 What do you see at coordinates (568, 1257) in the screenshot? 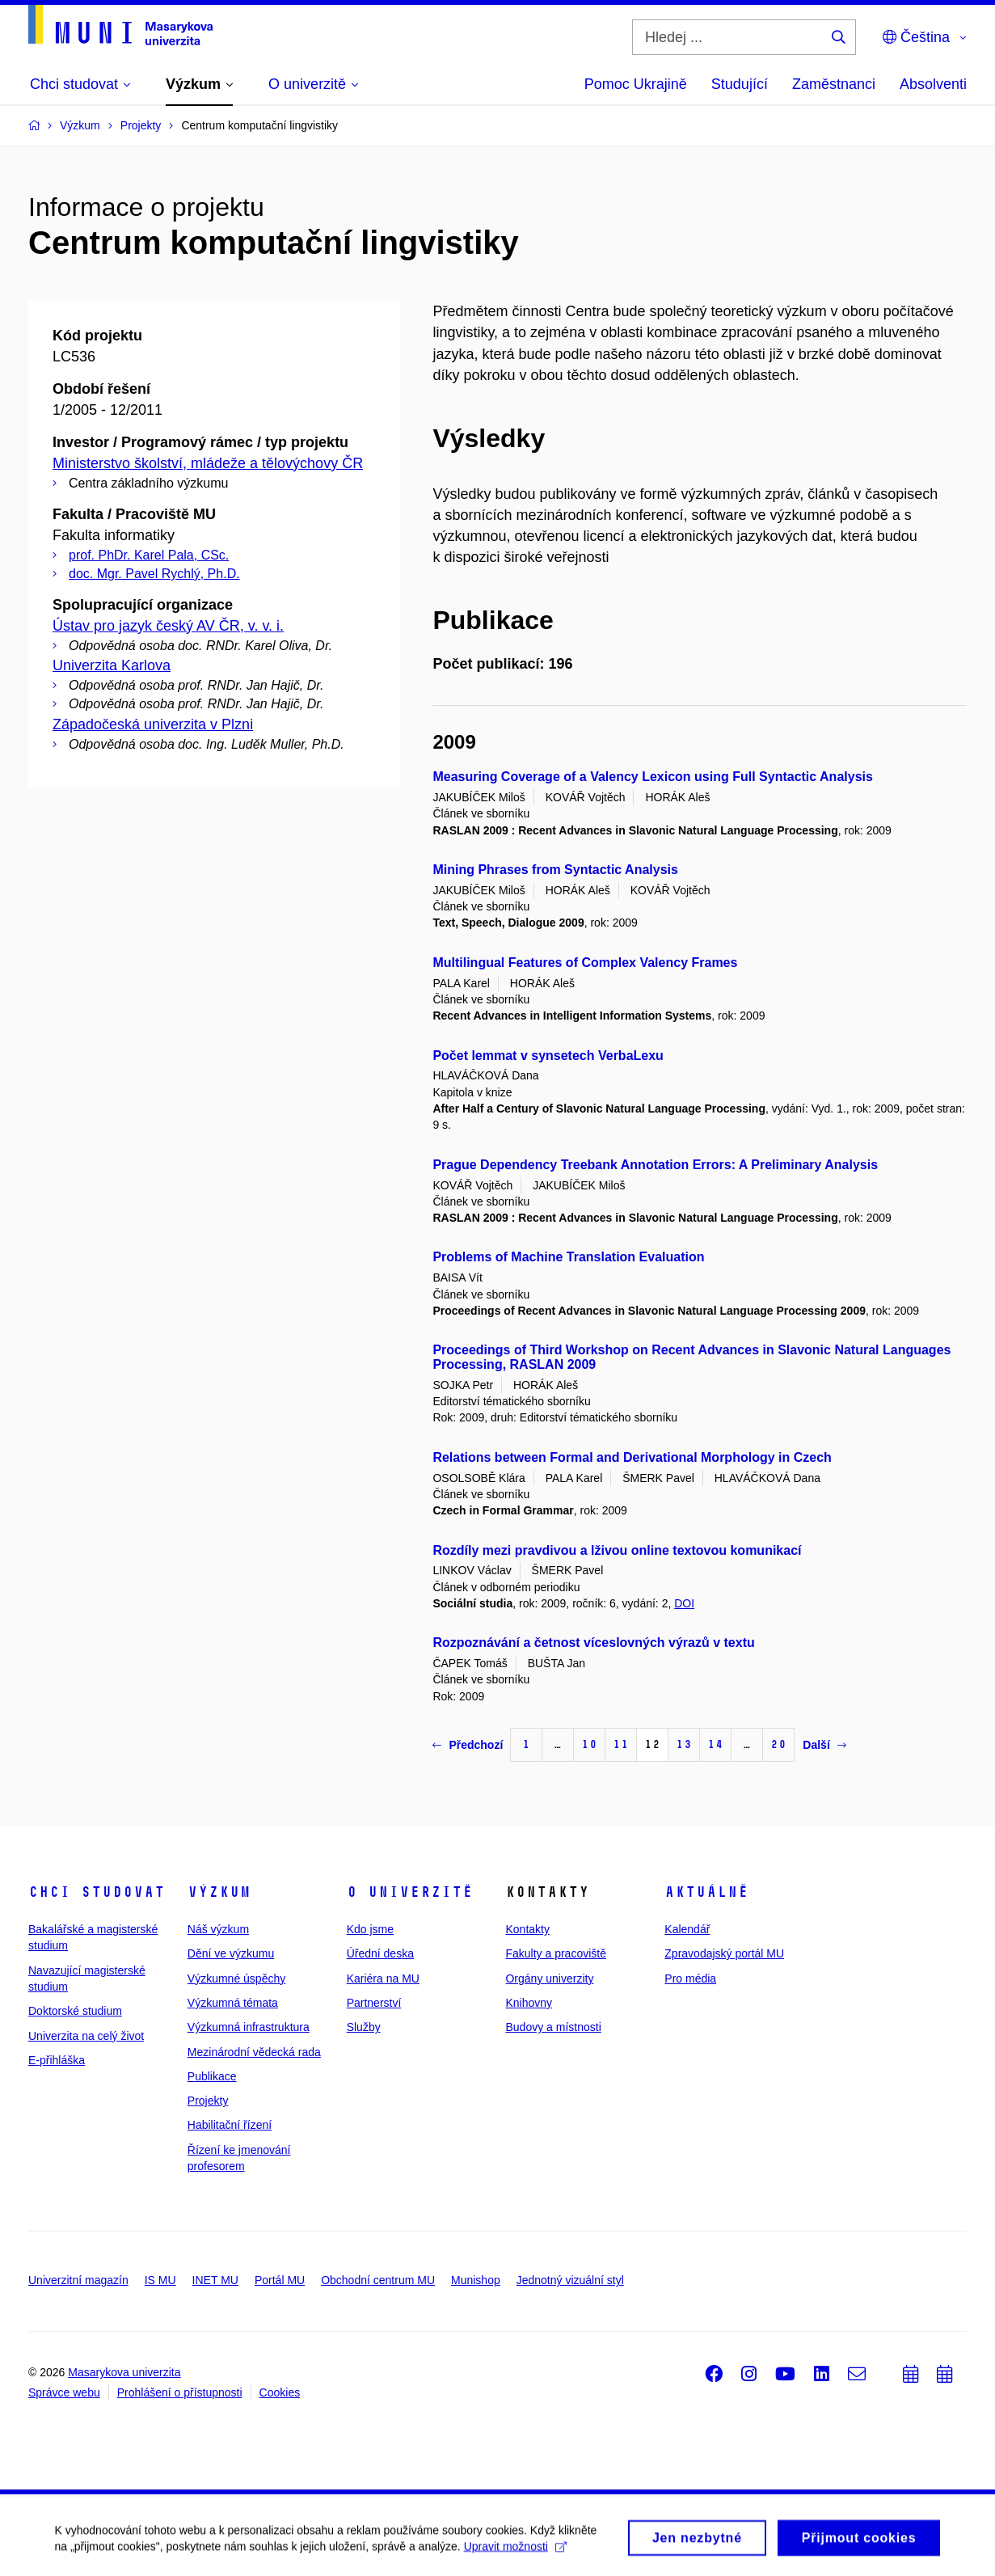
I see `Problems of Machine Translation Evaluation` at bounding box center [568, 1257].